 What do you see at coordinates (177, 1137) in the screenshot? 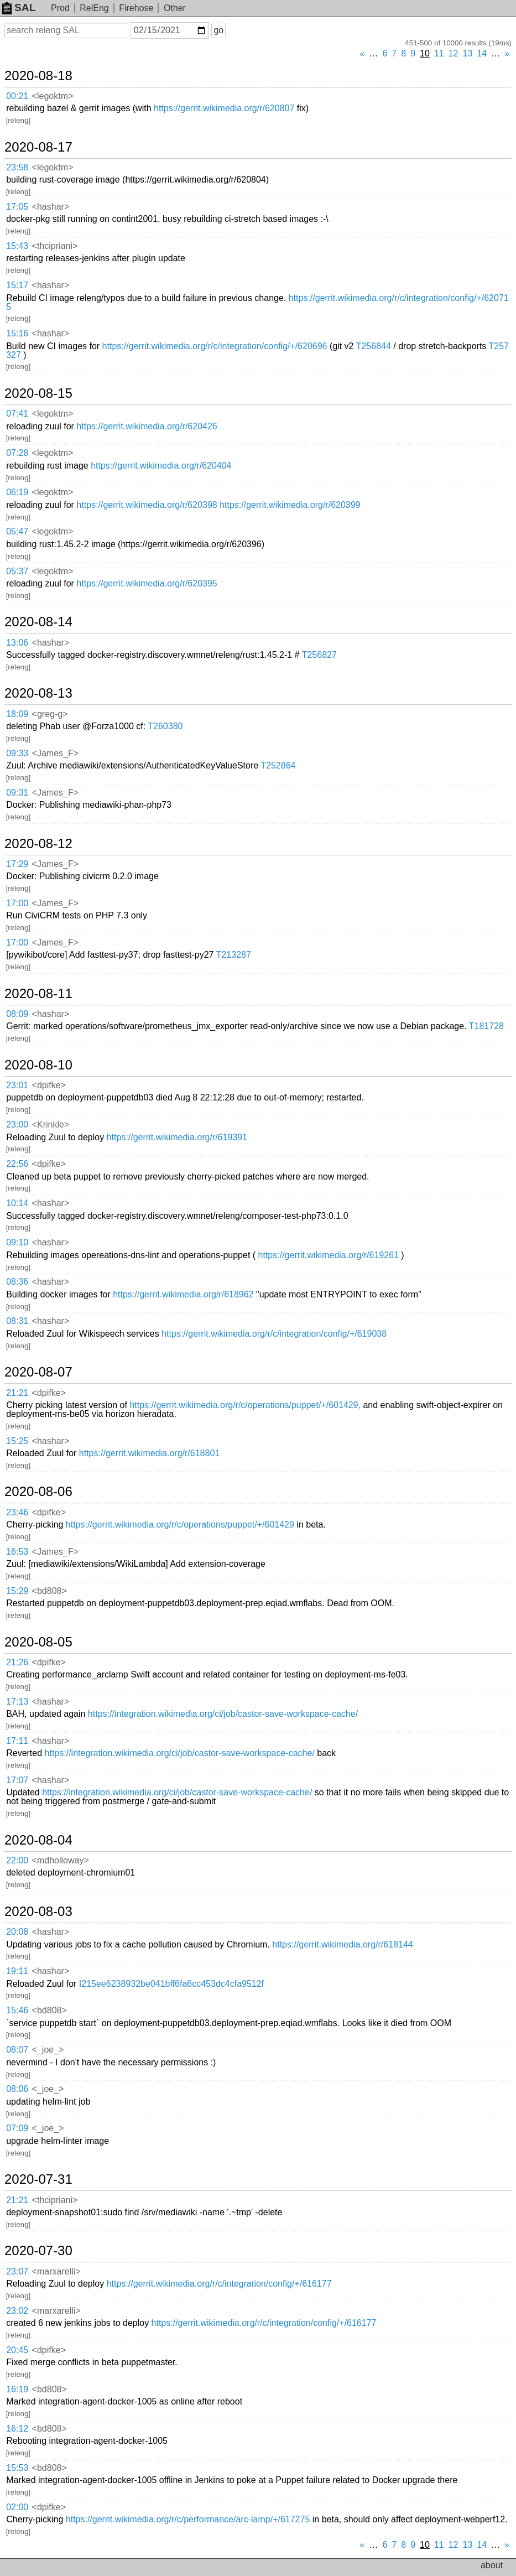
I see `https://gerrit.wikimedia.org/r/619391` at bounding box center [177, 1137].